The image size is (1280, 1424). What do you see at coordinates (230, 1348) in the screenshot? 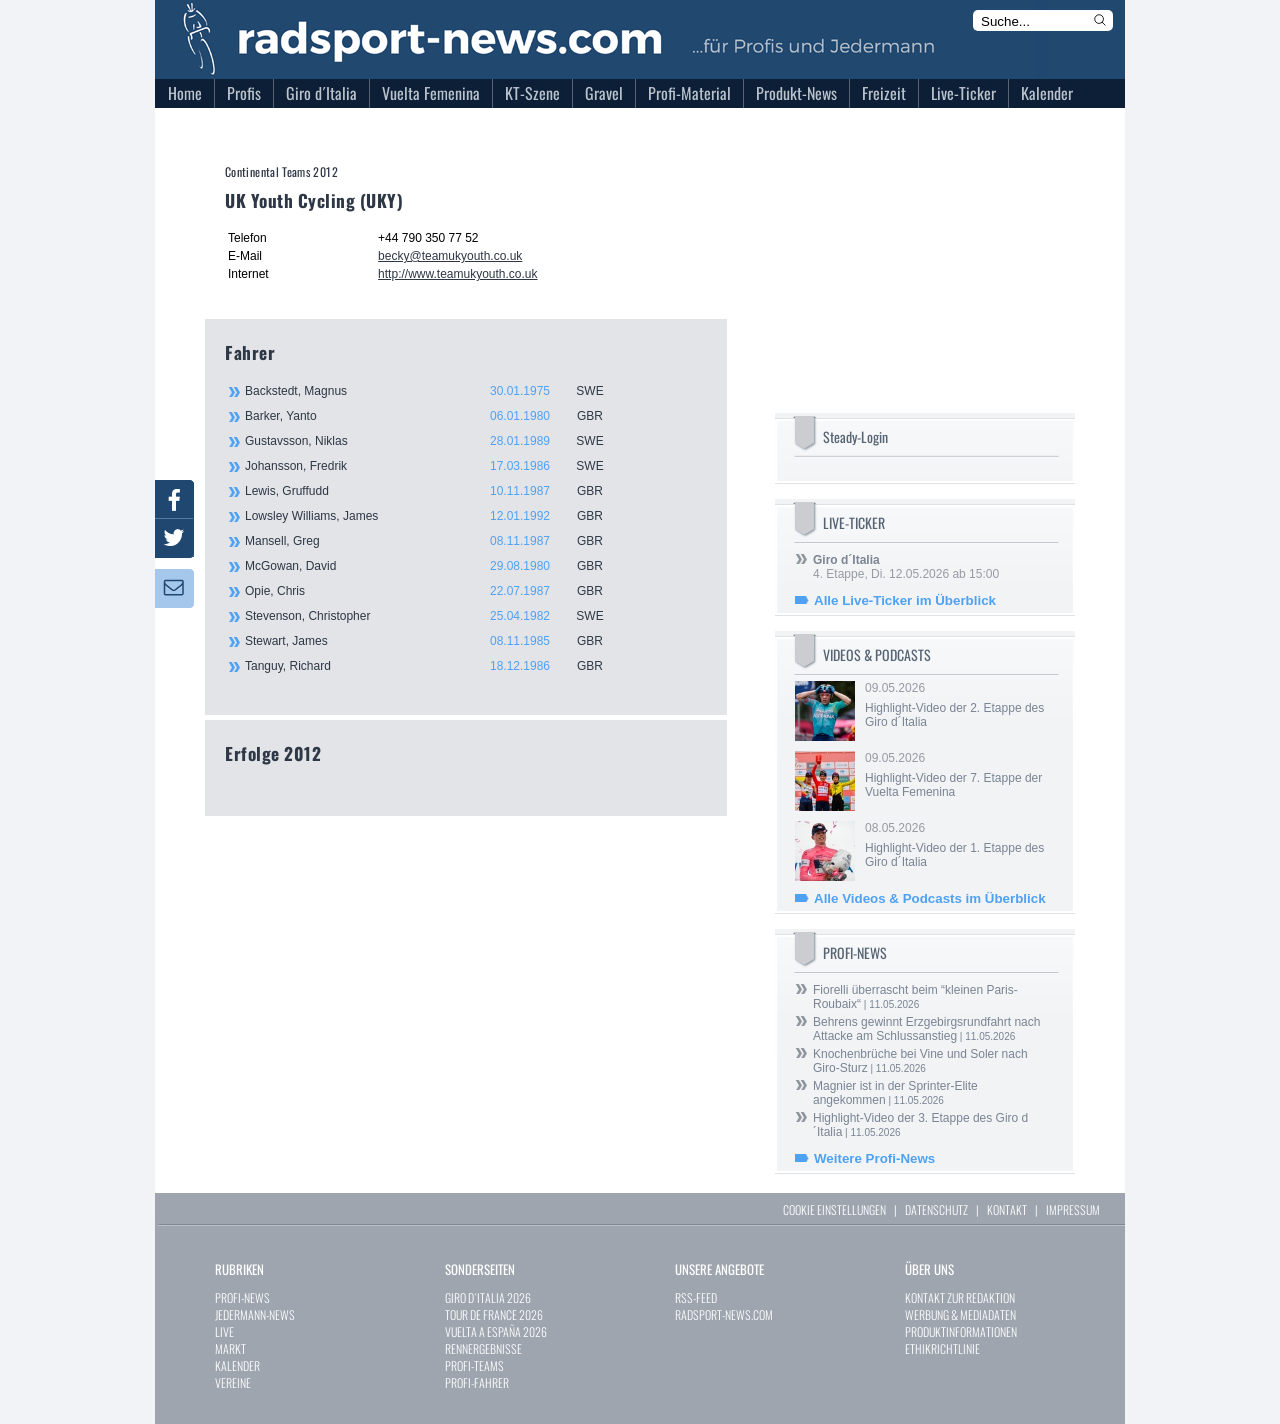
I see `MARKT` at bounding box center [230, 1348].